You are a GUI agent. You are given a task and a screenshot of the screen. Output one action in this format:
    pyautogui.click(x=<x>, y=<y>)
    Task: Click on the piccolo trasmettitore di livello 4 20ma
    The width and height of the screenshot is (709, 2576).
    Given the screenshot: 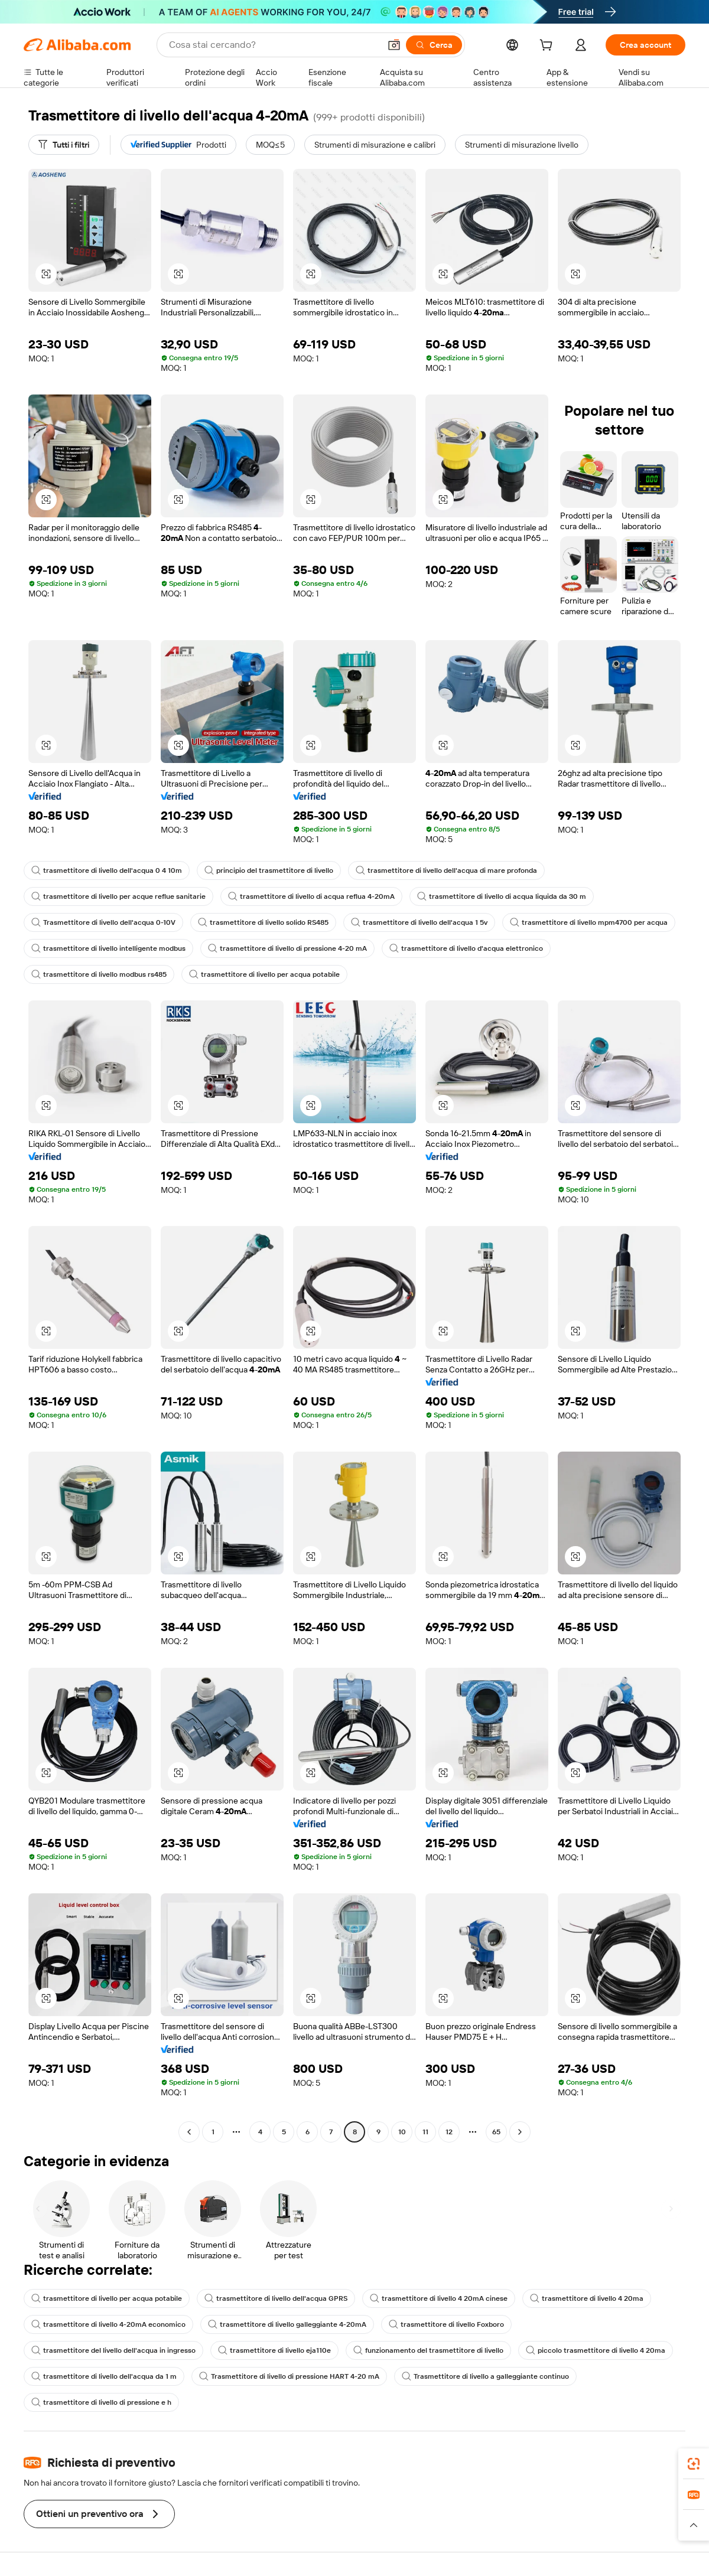 What is the action you would take?
    pyautogui.click(x=595, y=2350)
    